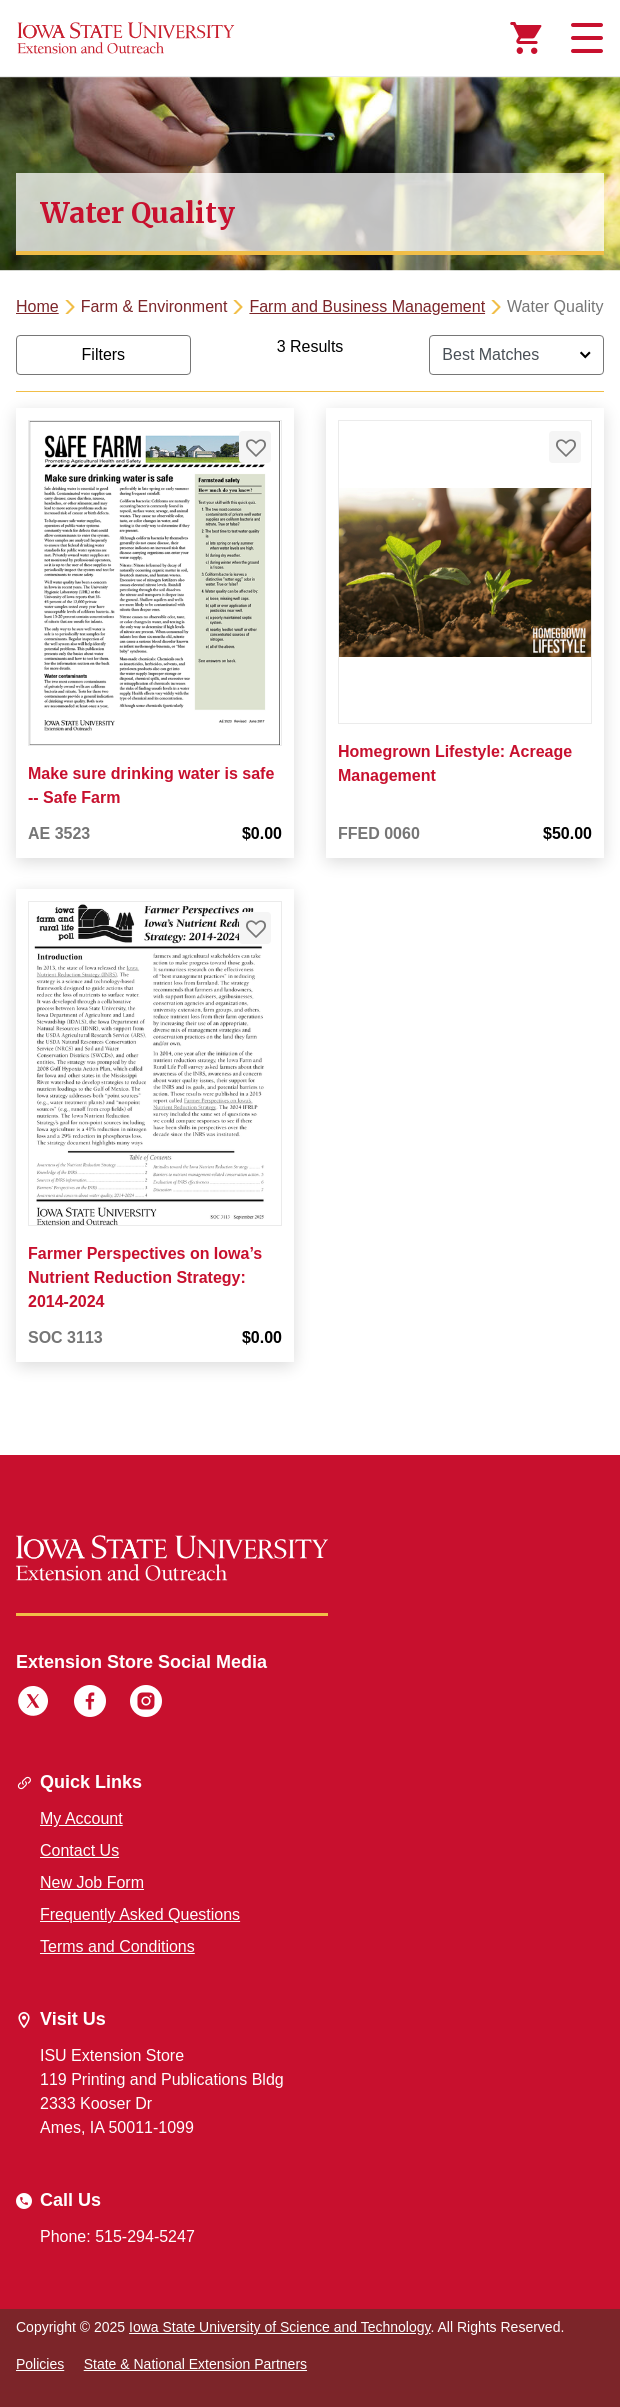  What do you see at coordinates (526, 38) in the screenshot?
I see `[Cart Items]` at bounding box center [526, 38].